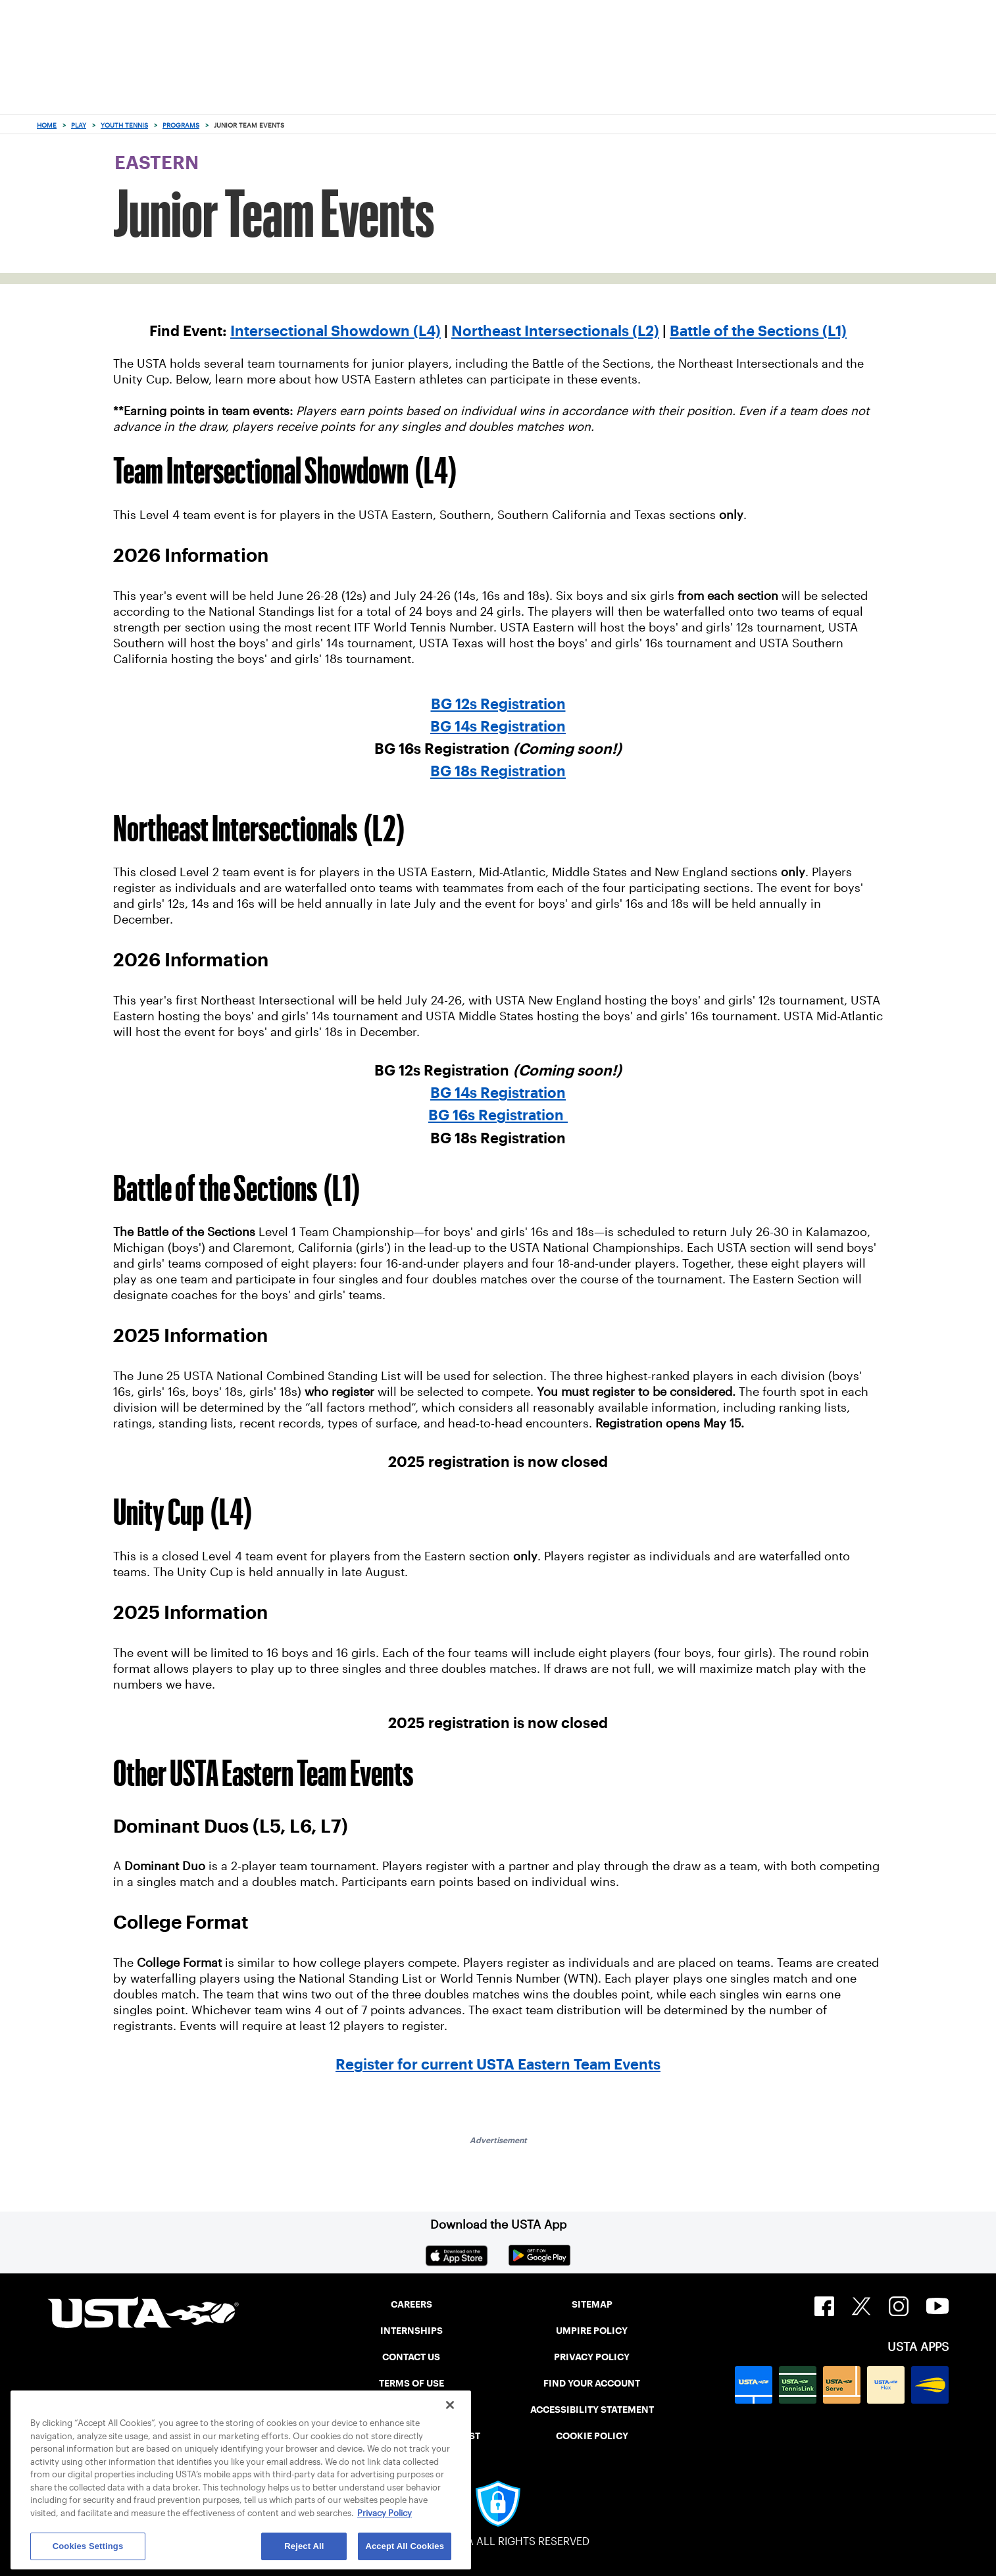 This screenshot has width=996, height=2576. What do you see at coordinates (47, 125) in the screenshot?
I see `Home` at bounding box center [47, 125].